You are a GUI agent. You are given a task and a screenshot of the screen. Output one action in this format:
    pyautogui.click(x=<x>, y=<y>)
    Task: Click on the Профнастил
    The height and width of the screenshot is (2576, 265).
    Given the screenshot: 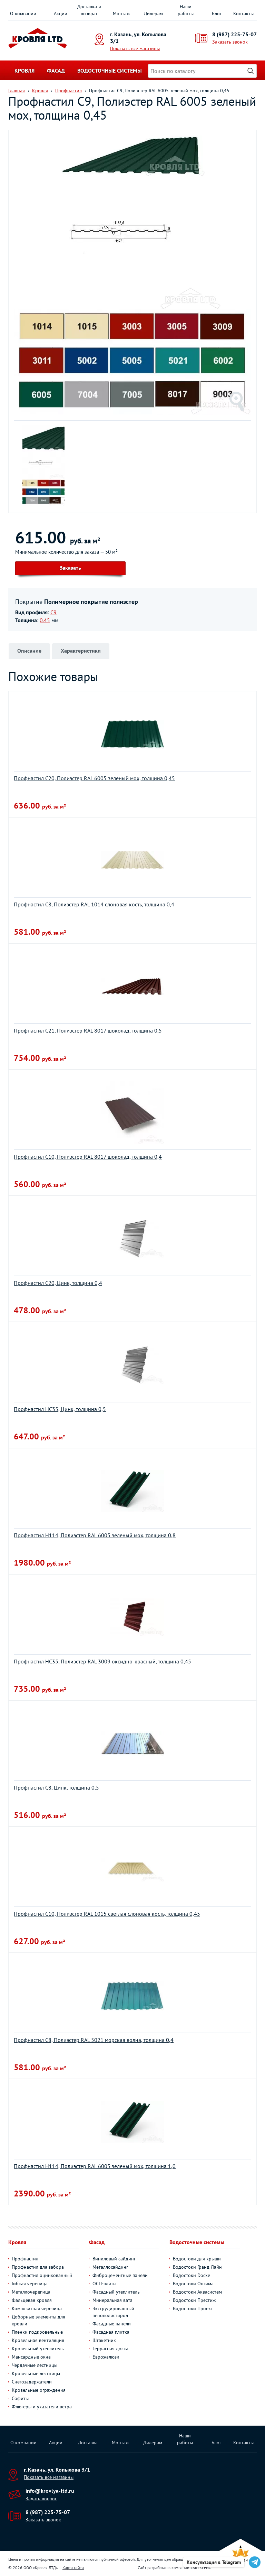 What is the action you would take?
    pyautogui.click(x=25, y=2259)
    